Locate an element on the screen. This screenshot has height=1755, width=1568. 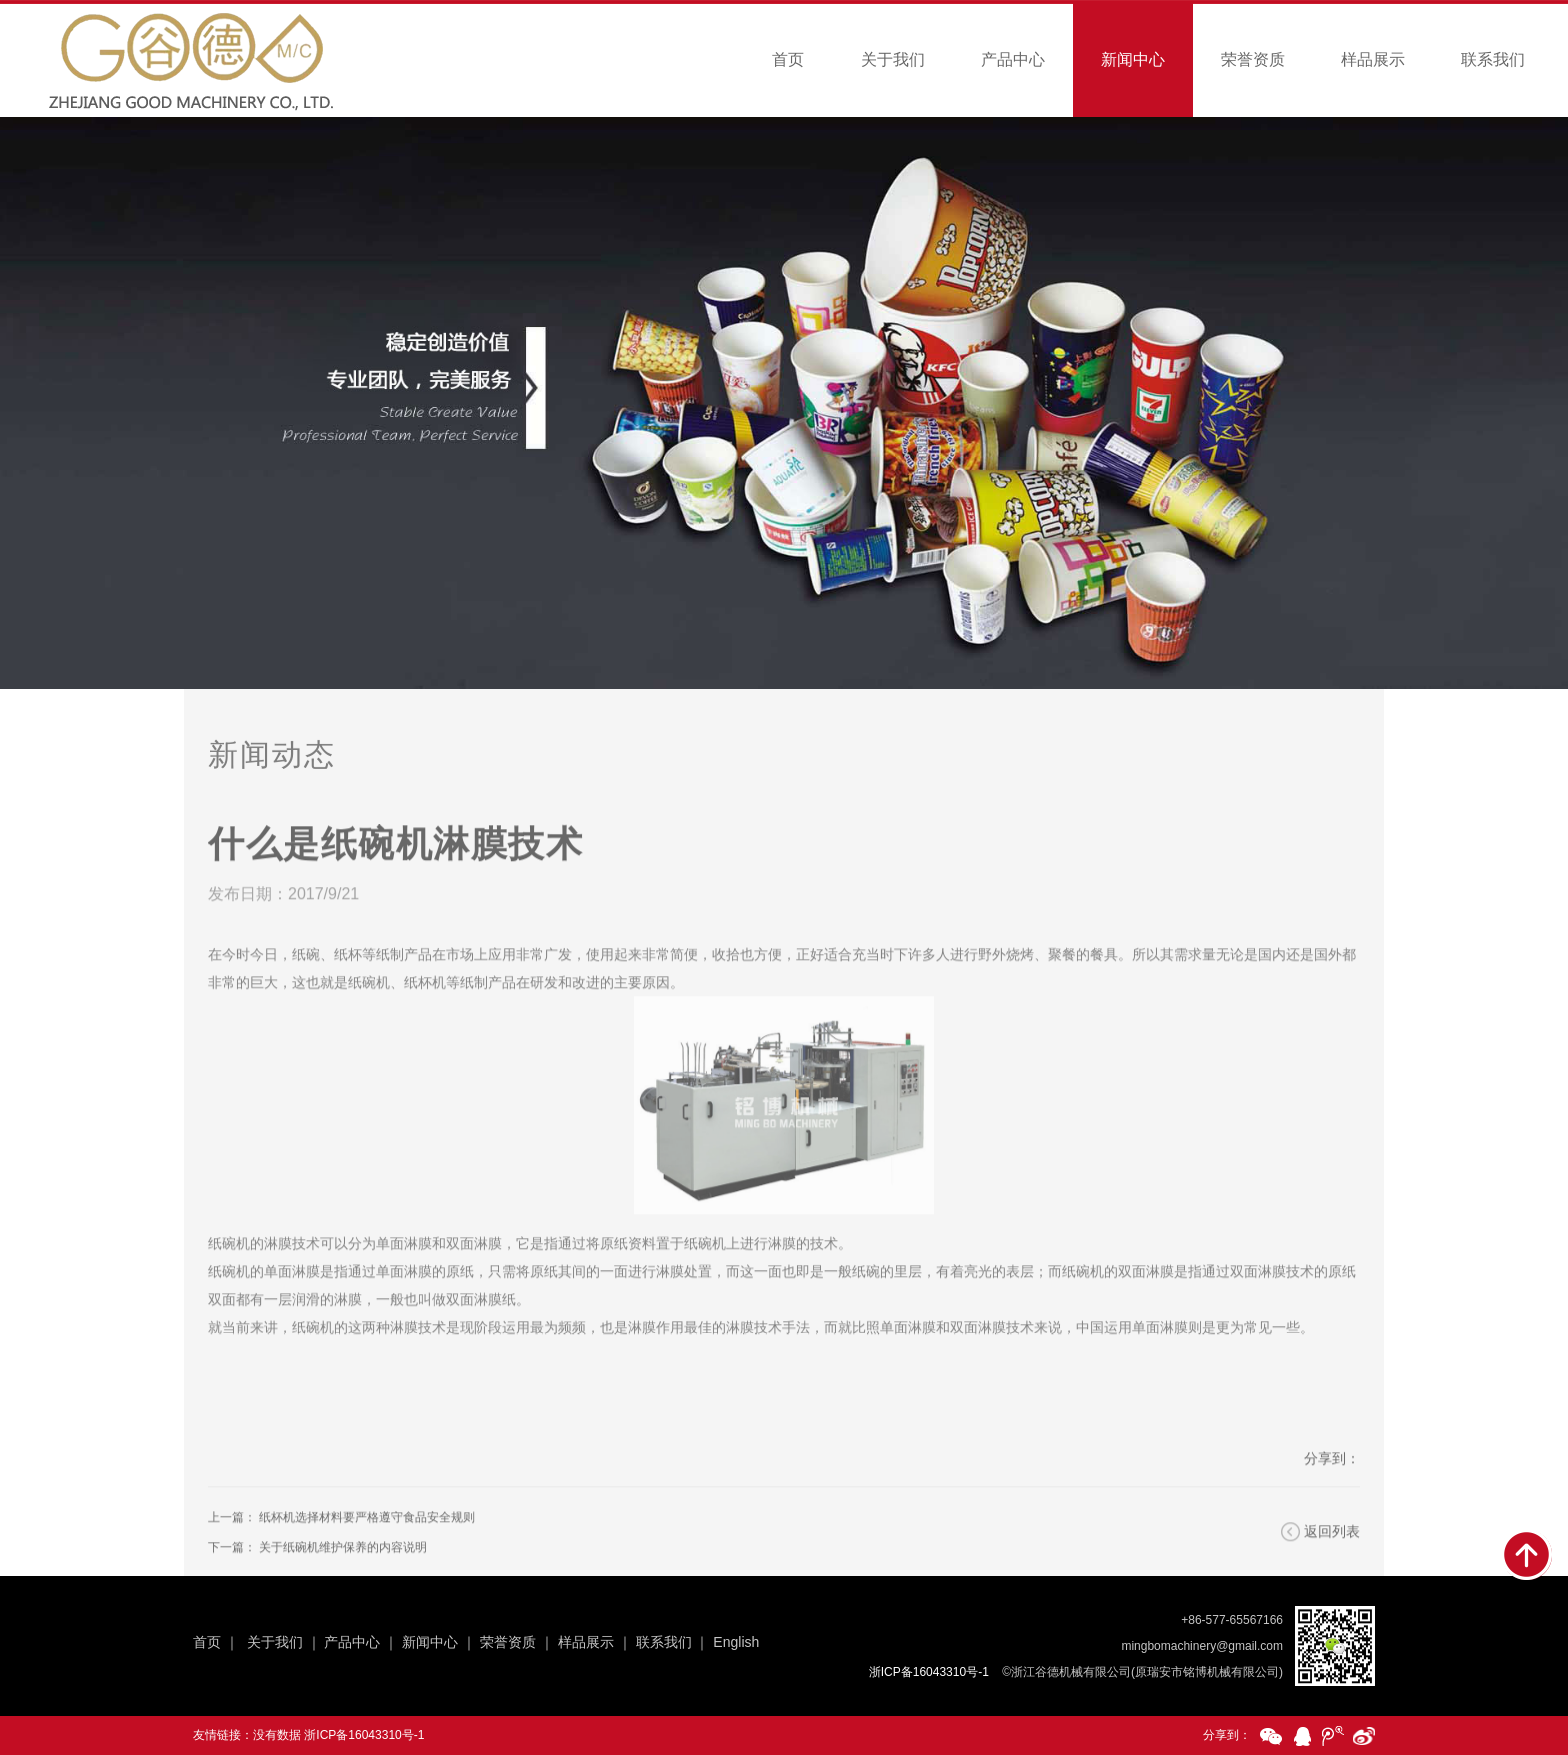
荣誉资质 is located at coordinates (1253, 59).